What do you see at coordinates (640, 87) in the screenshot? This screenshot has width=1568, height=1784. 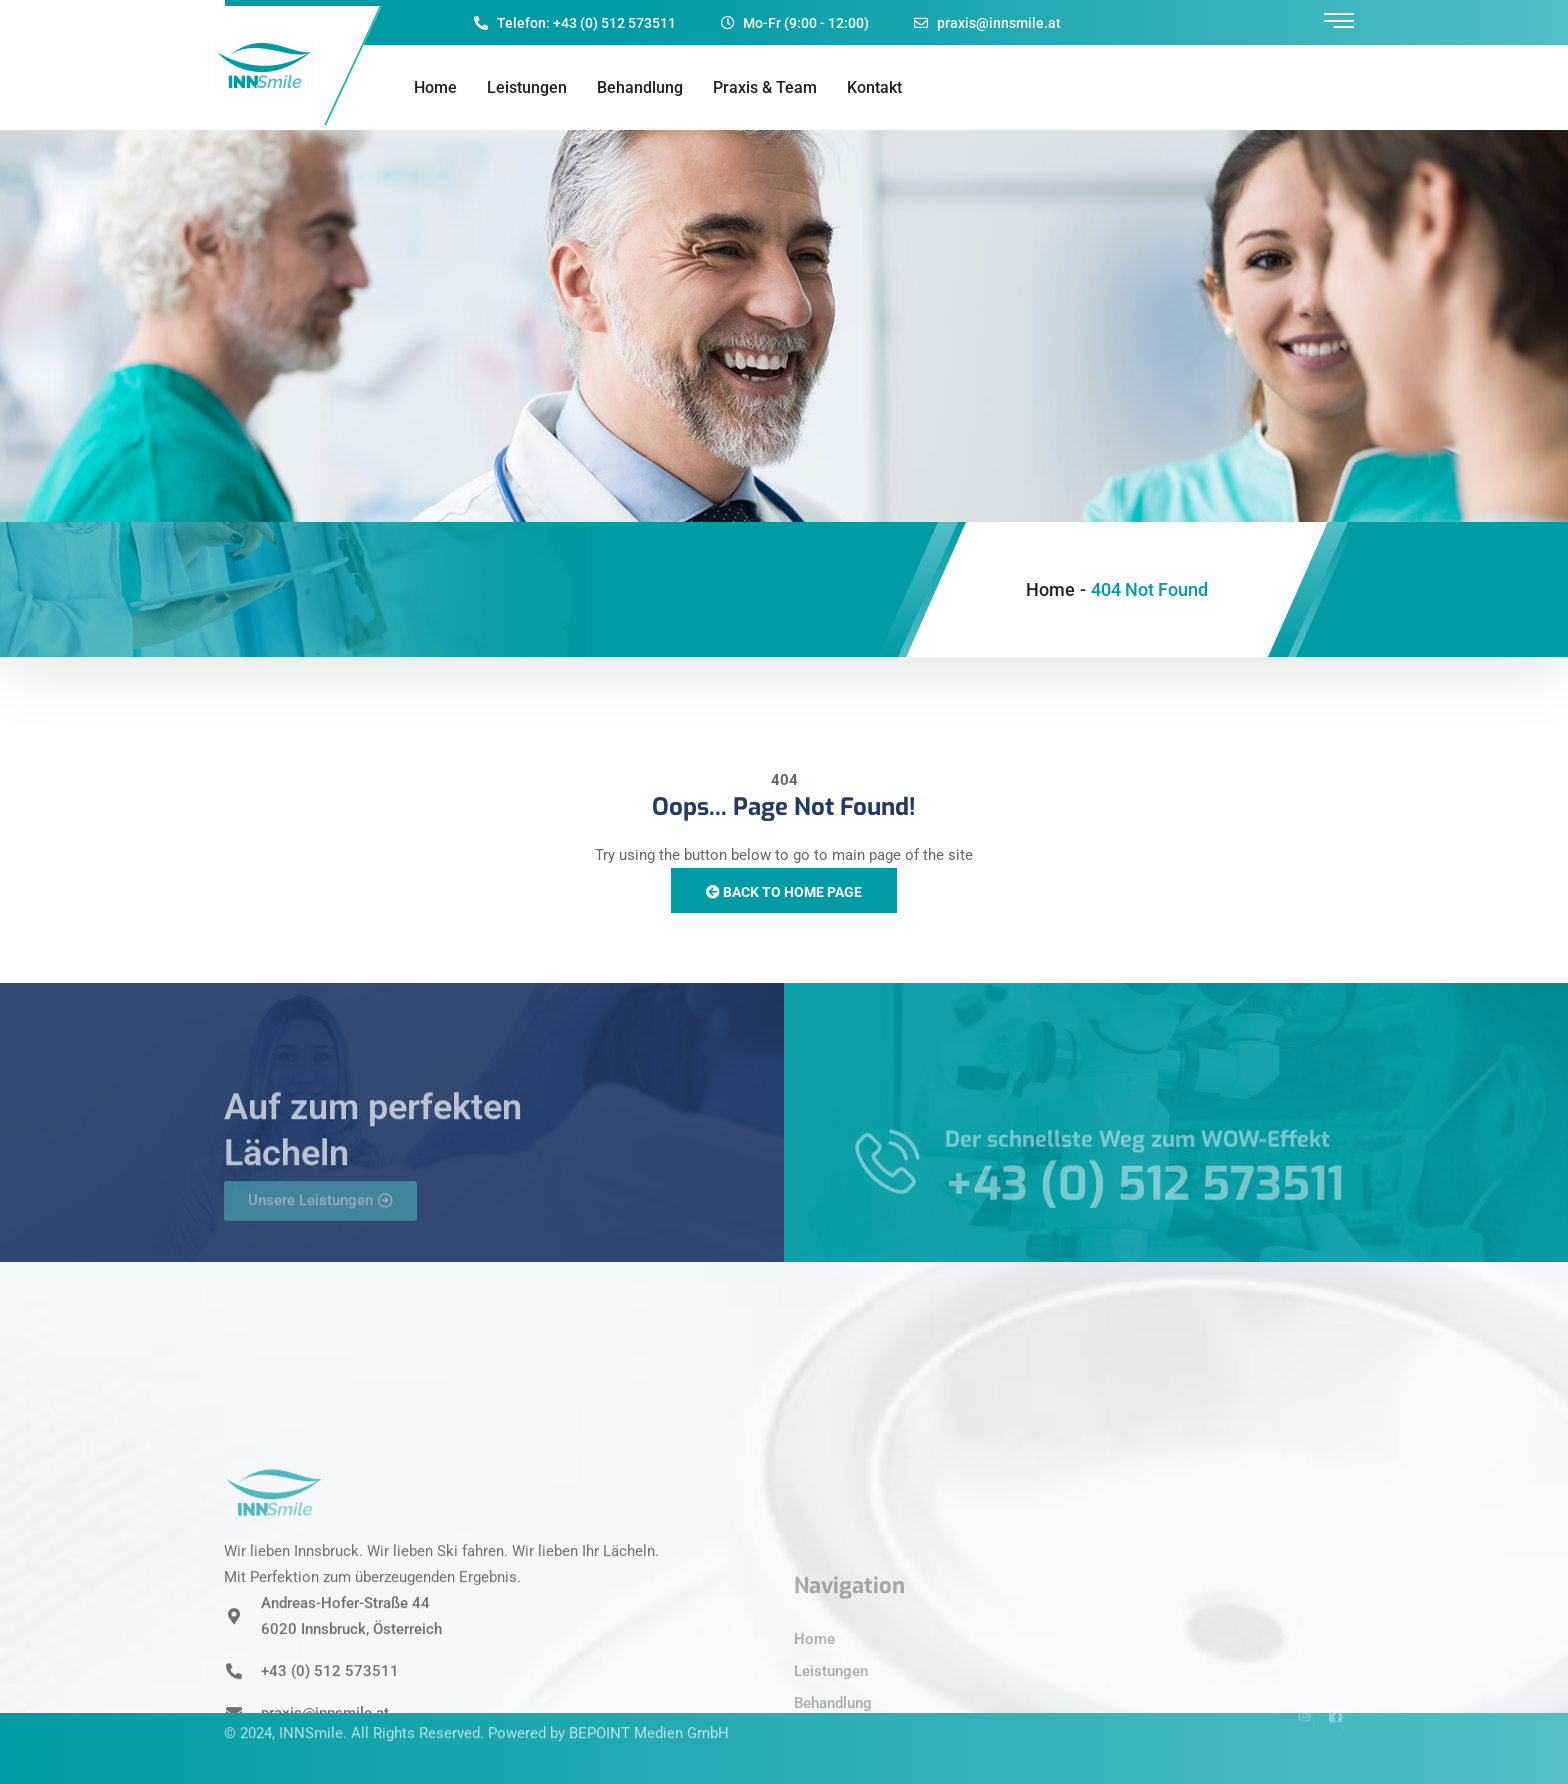 I see `Behandlung` at bounding box center [640, 87].